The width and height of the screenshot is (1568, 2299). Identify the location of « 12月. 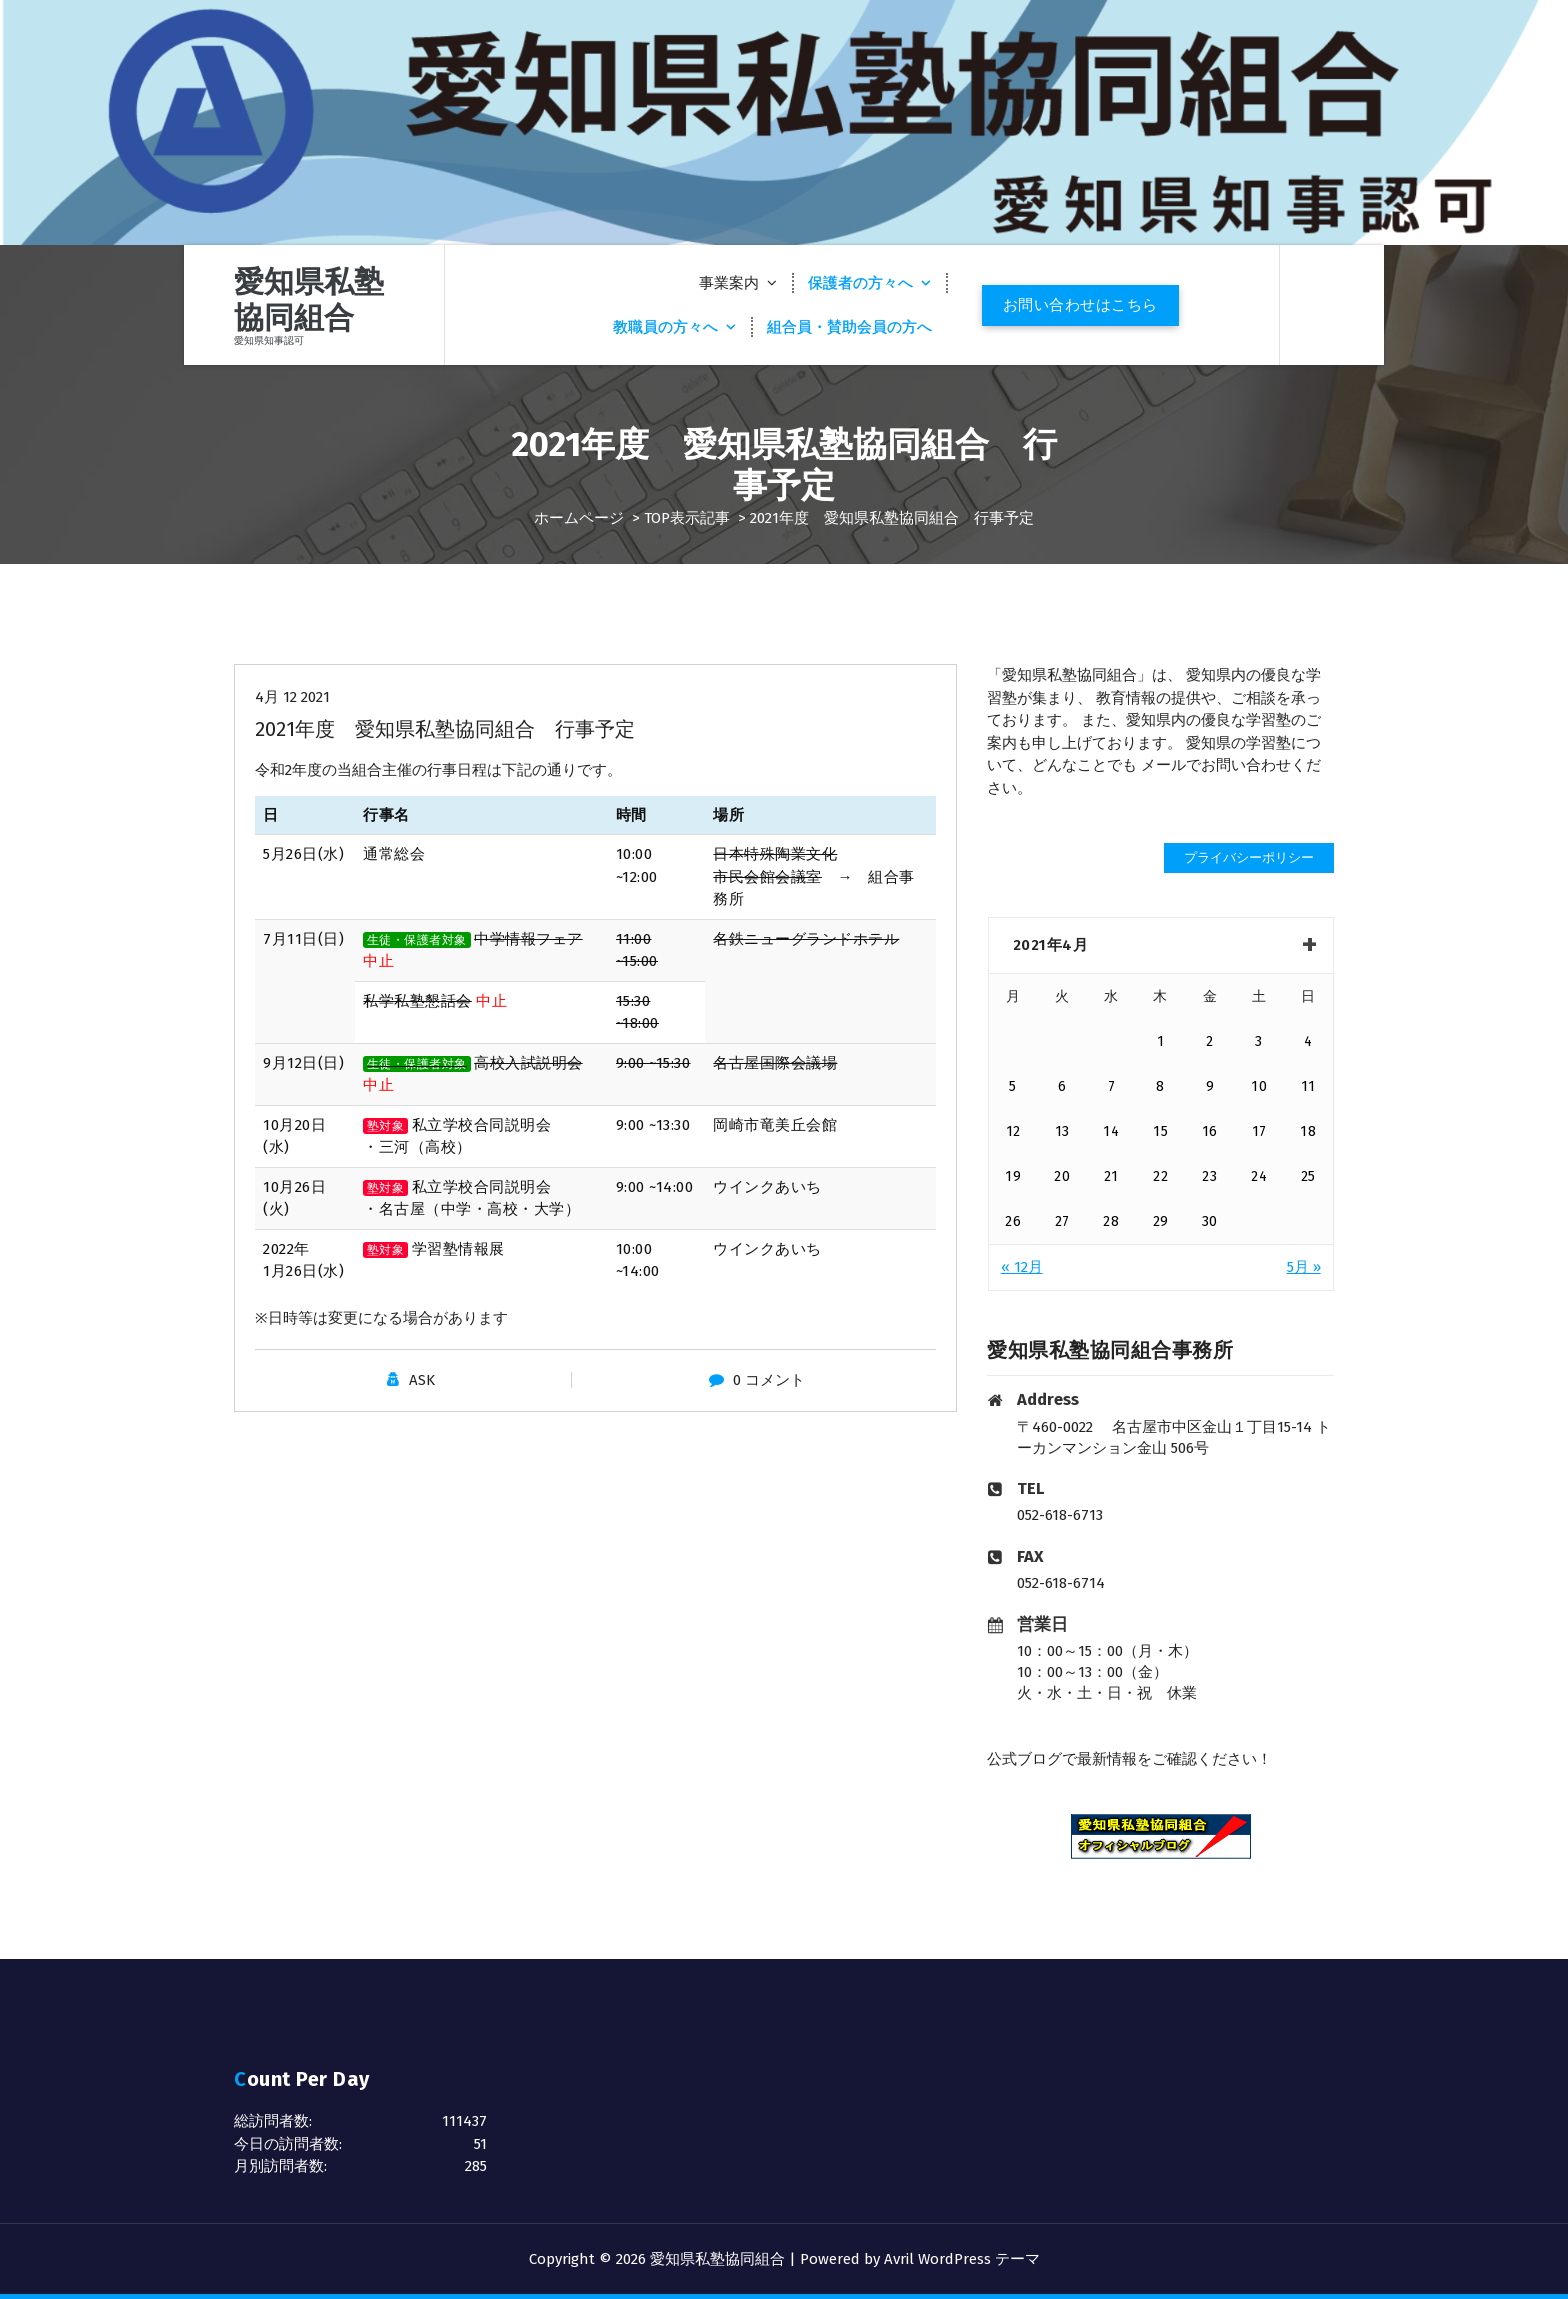
(1022, 1267).